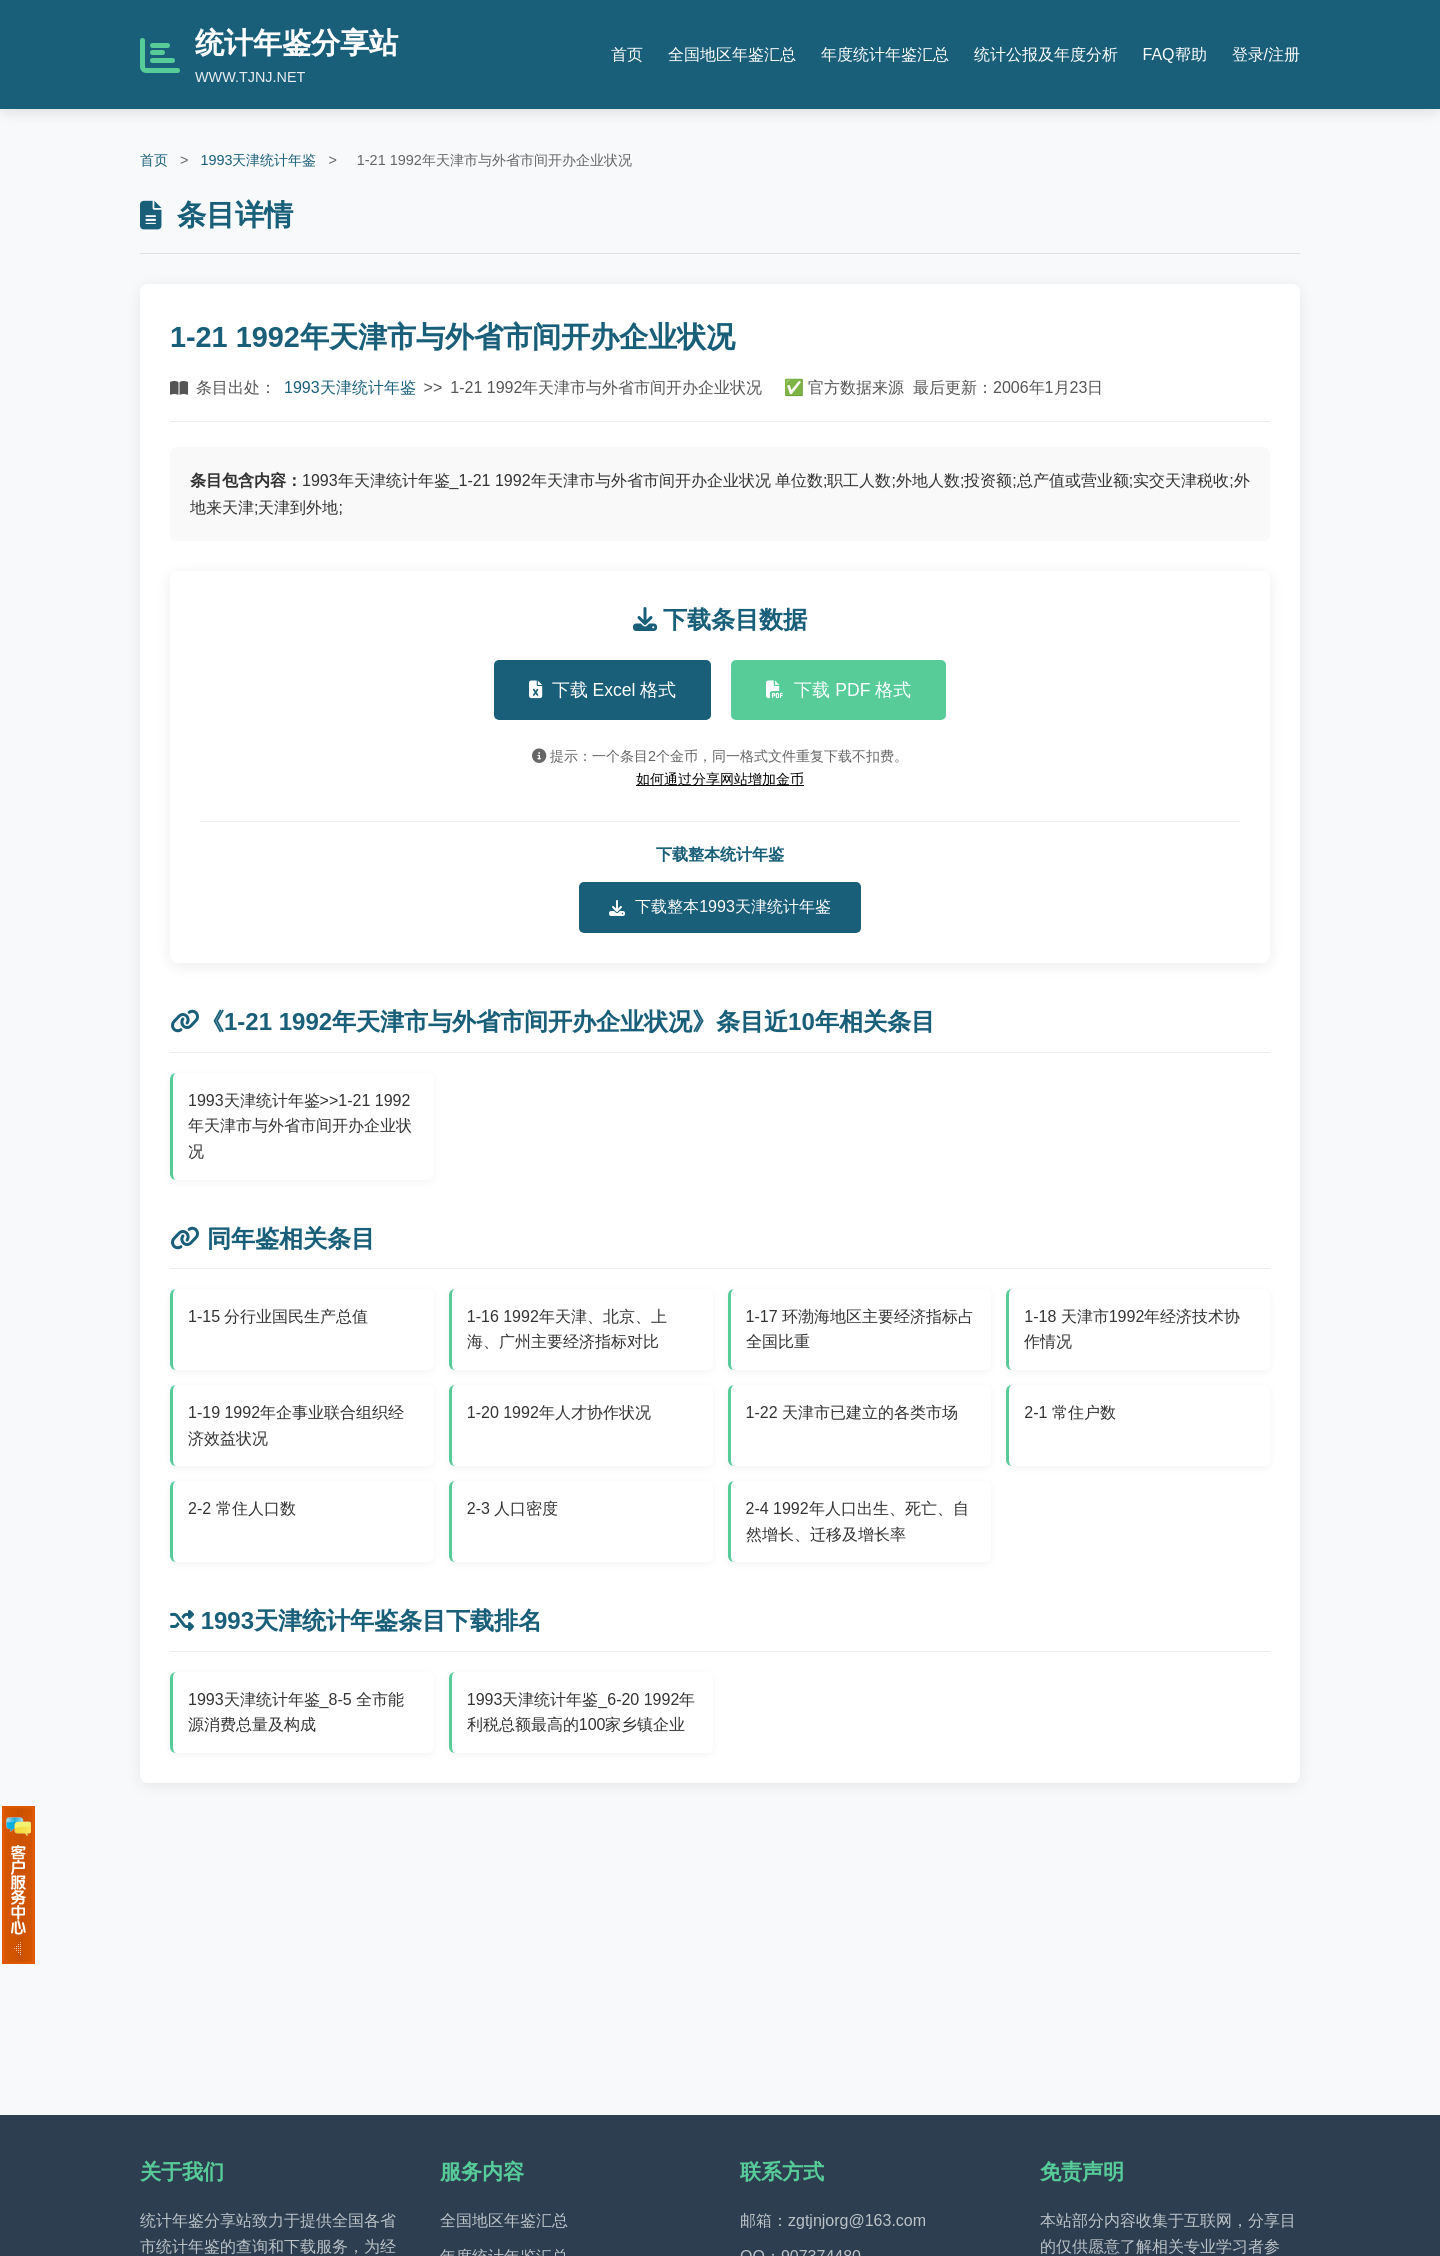 Image resolution: width=1440 pixels, height=2256 pixels. Describe the element at coordinates (838, 690) in the screenshot. I see `下载 PDF 格式` at that location.